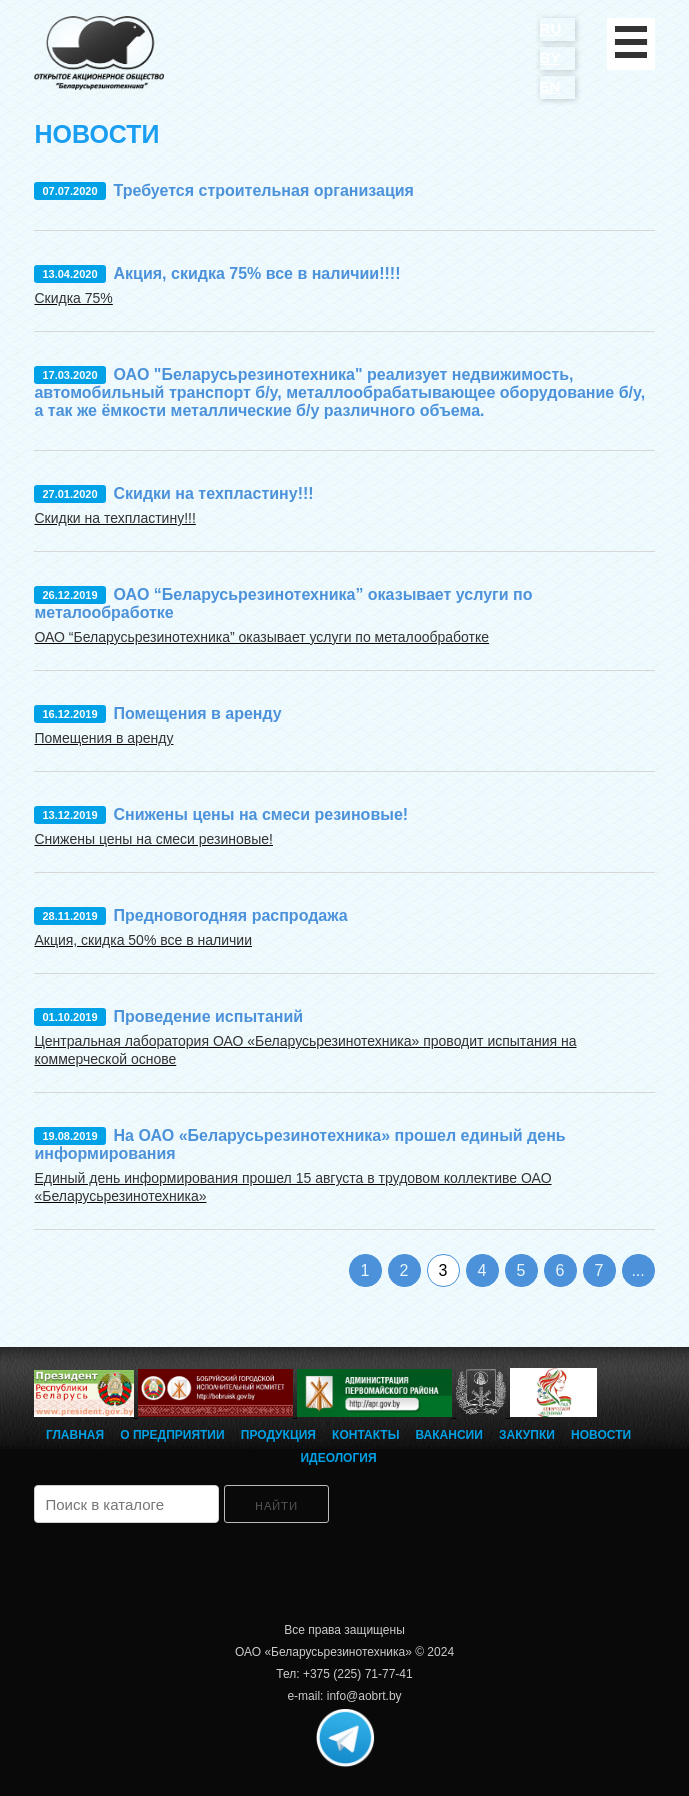 This screenshot has width=689, height=1796. I want to click on Вакансии, so click(449, 1435).